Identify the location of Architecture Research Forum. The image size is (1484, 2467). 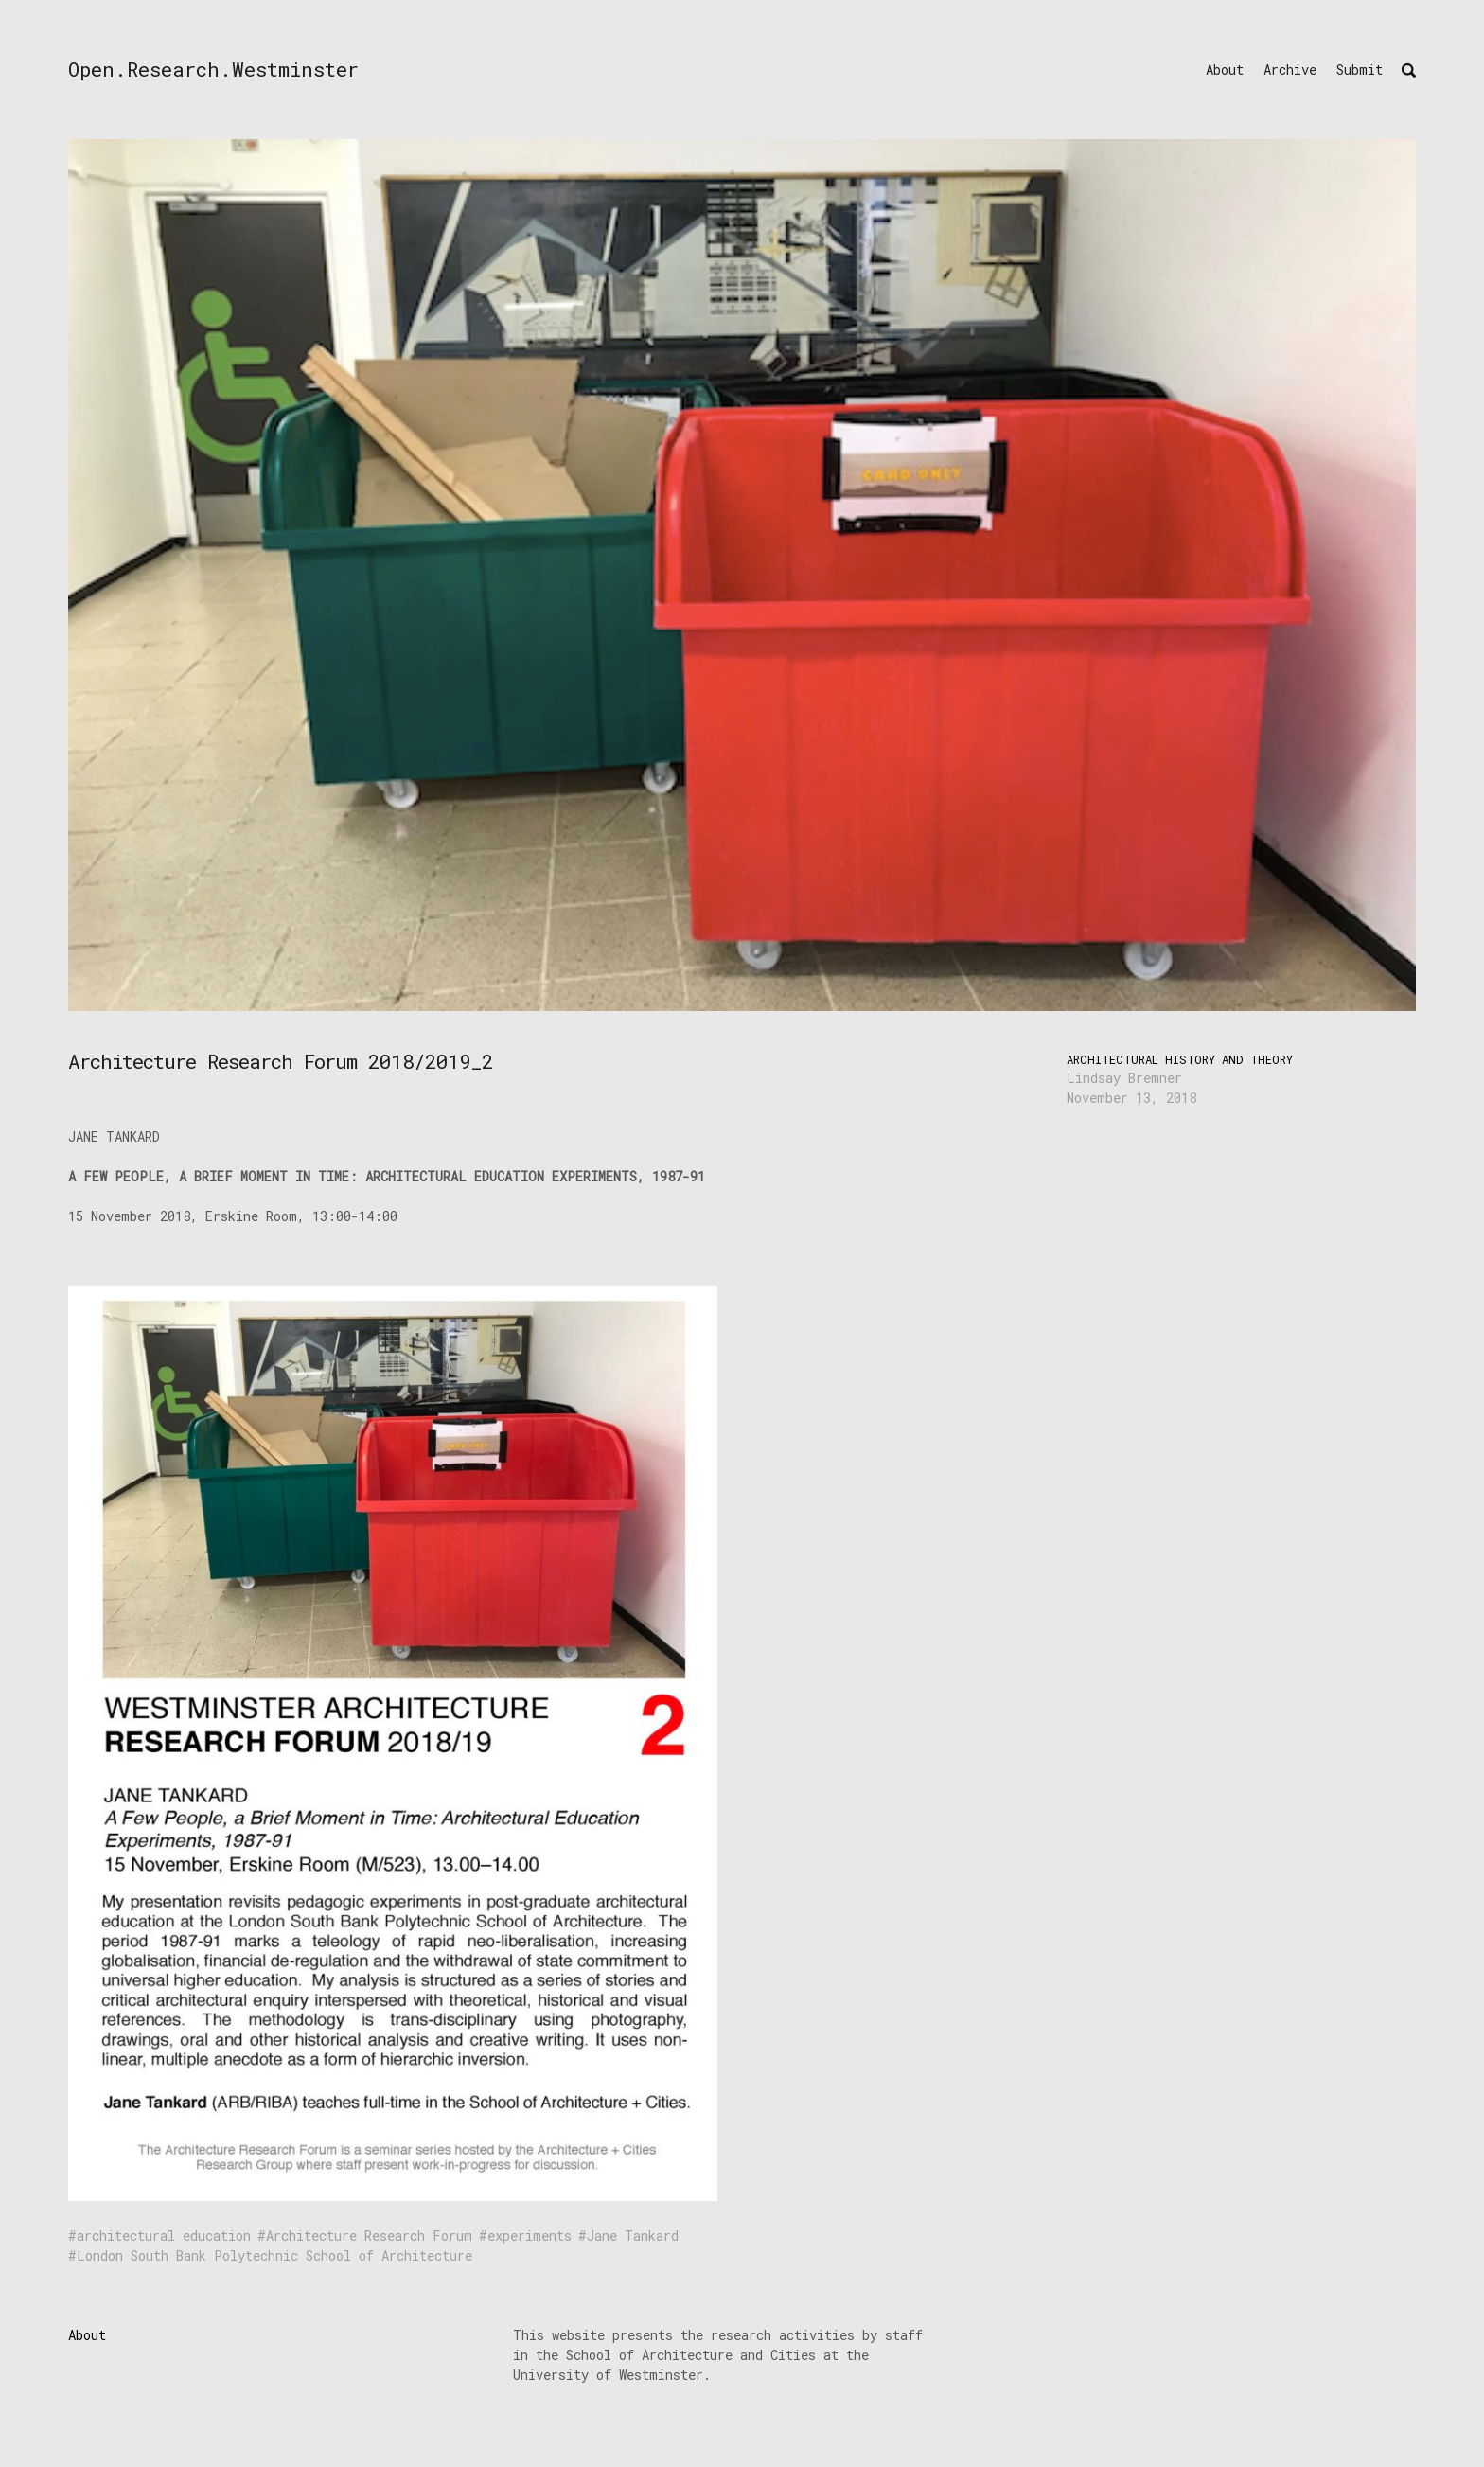
(369, 2236).